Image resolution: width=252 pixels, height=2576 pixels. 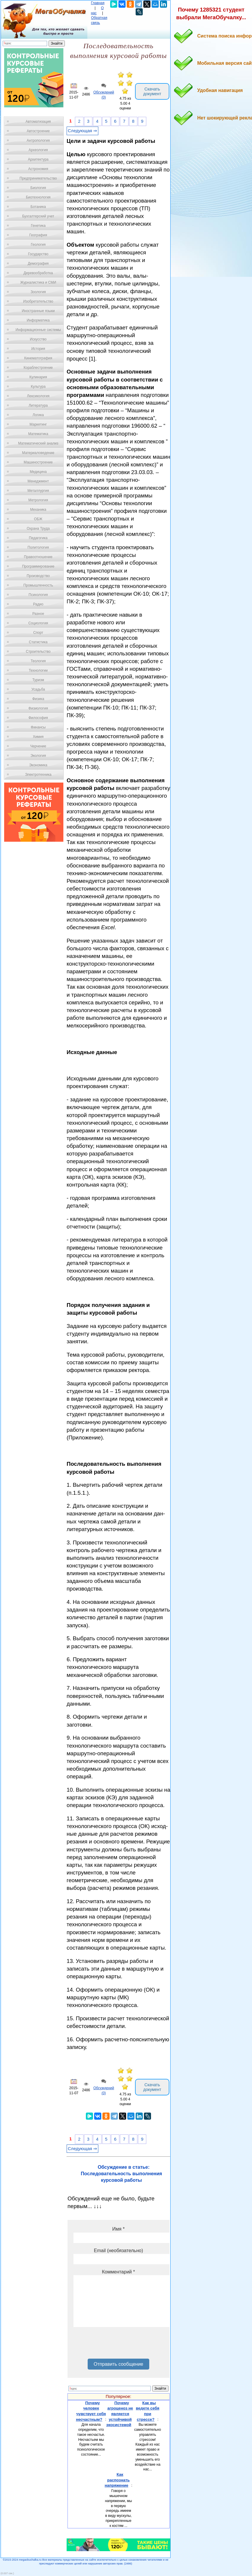 I want to click on Автоматизация, so click(x=38, y=121).